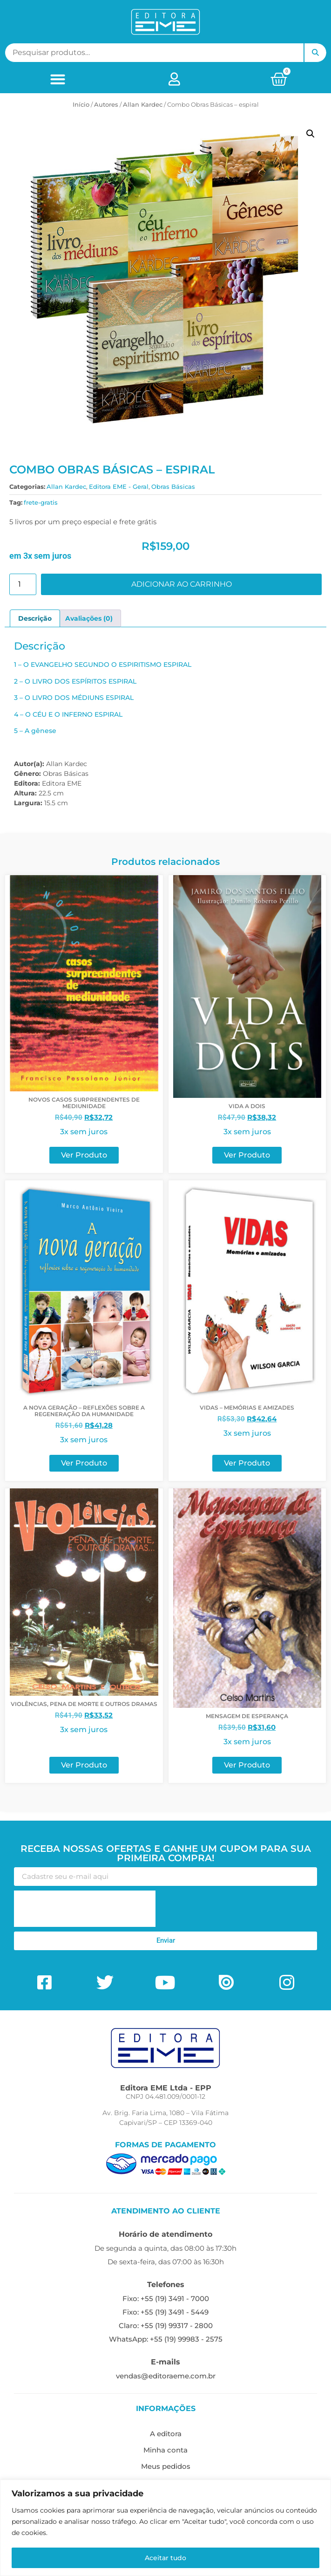 The width and height of the screenshot is (331, 2576). Describe the element at coordinates (166, 2375) in the screenshot. I see `vendas@editoraeme.com.br` at that location.